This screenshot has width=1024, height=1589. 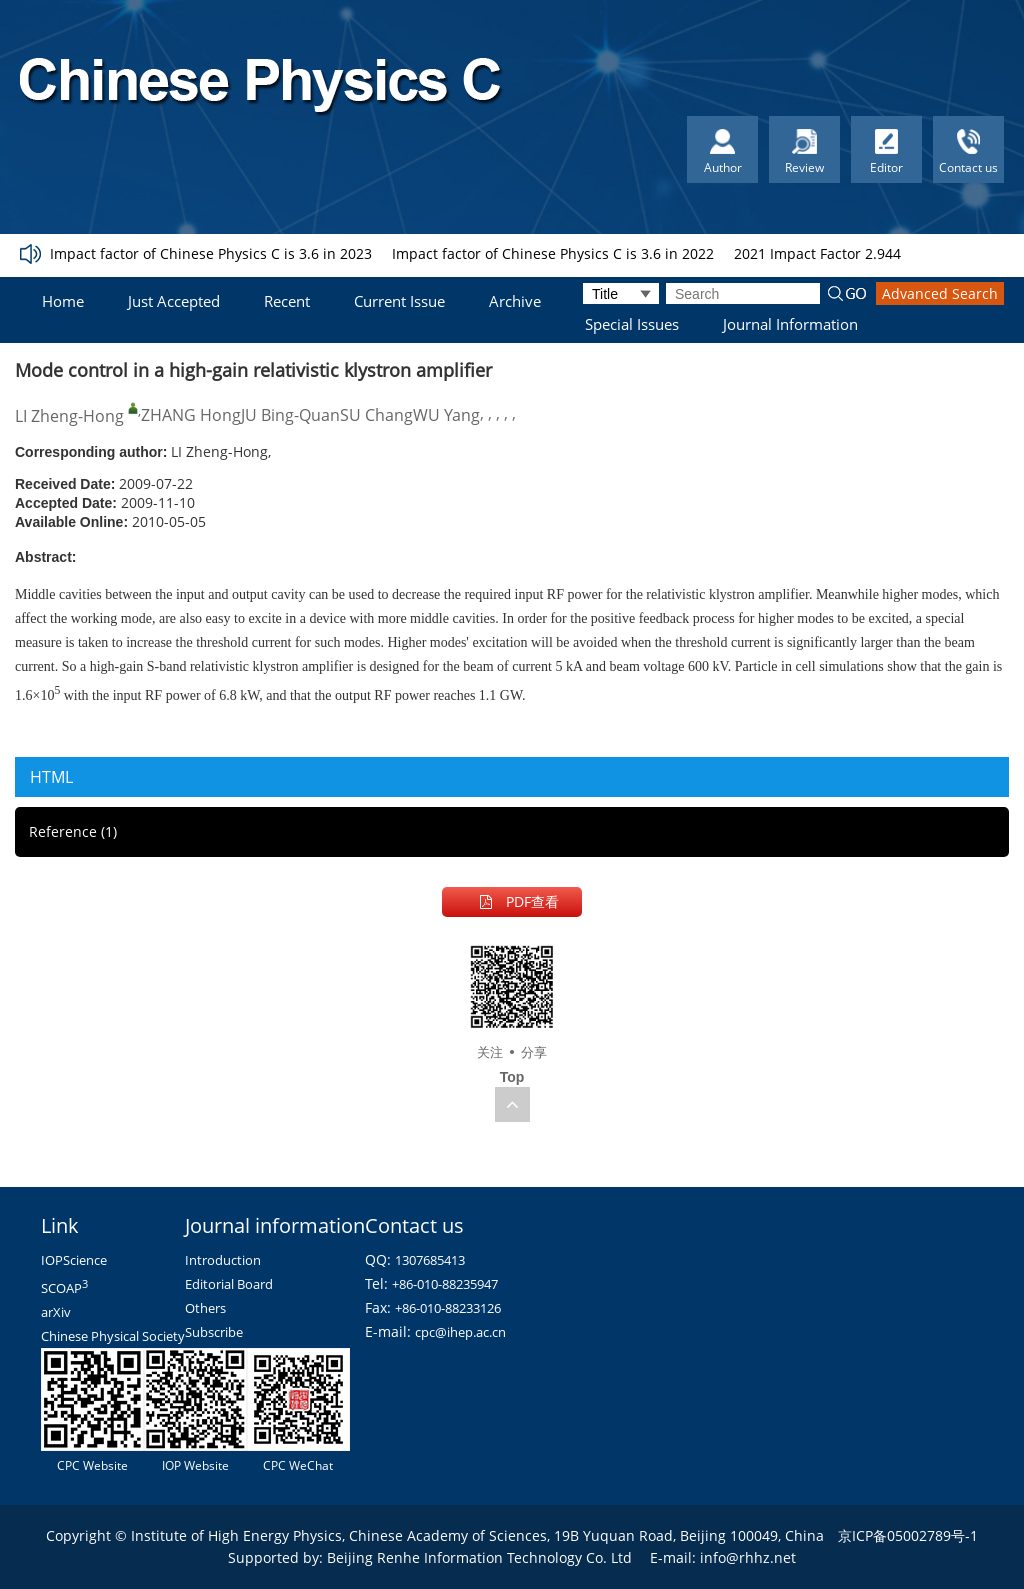 What do you see at coordinates (460, 1332) in the screenshot?
I see `cpc@ihep.ac.cn` at bounding box center [460, 1332].